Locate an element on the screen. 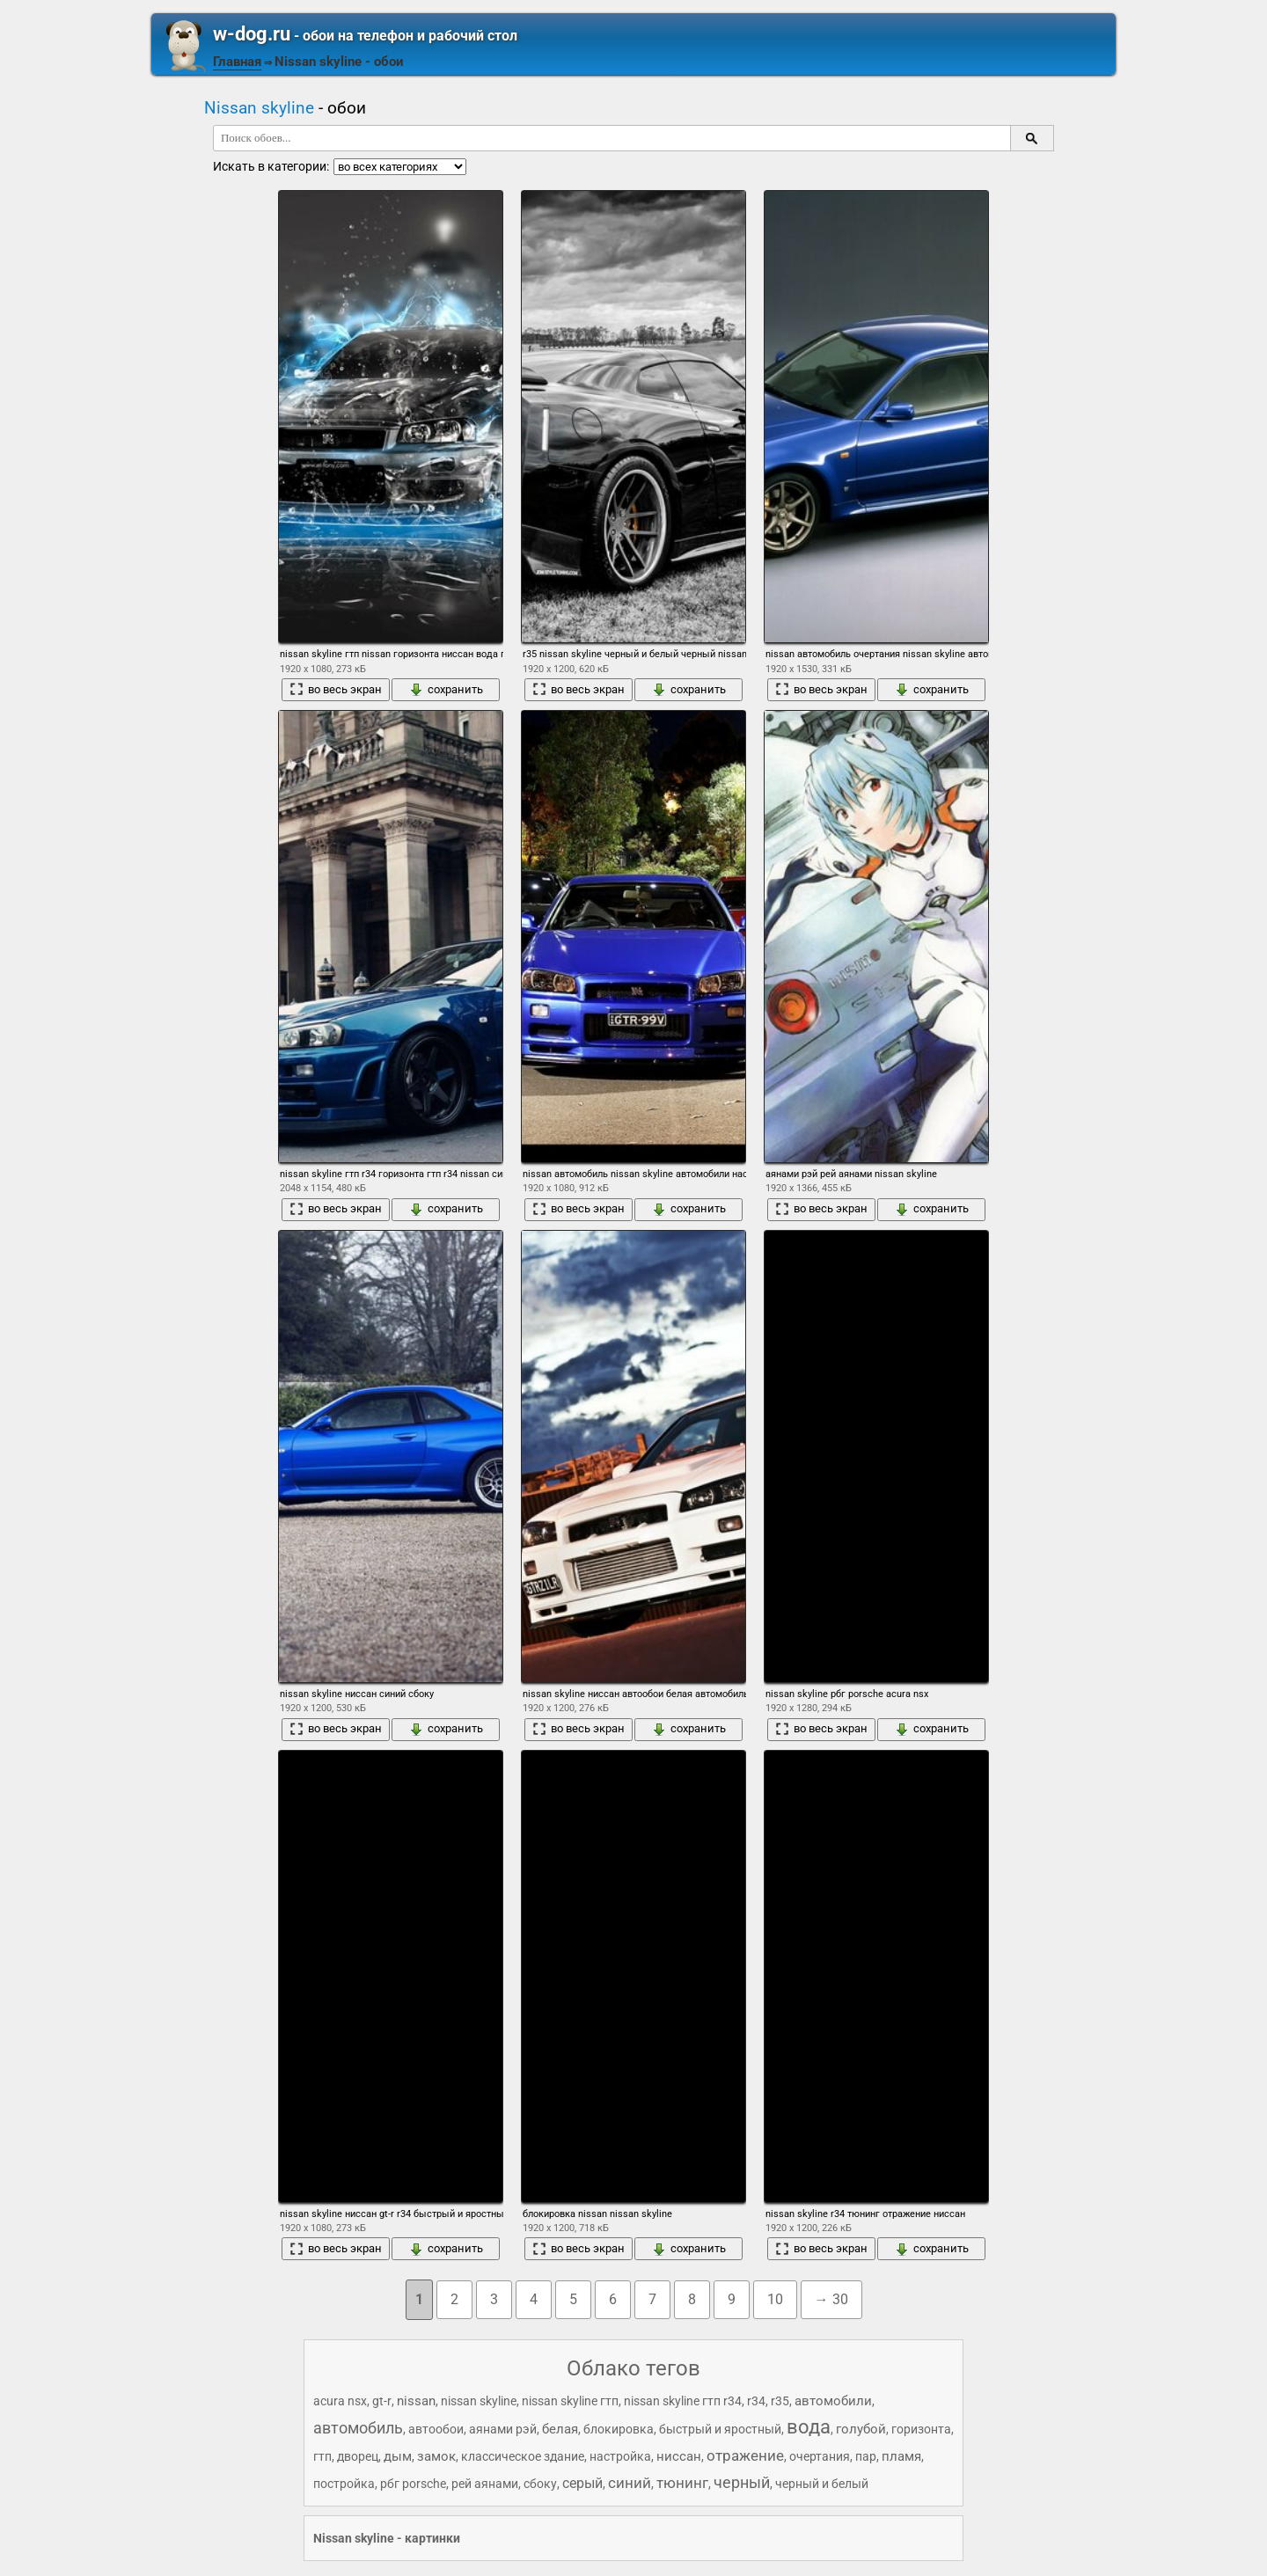 The image size is (1267, 2576). гтп is located at coordinates (322, 2456).